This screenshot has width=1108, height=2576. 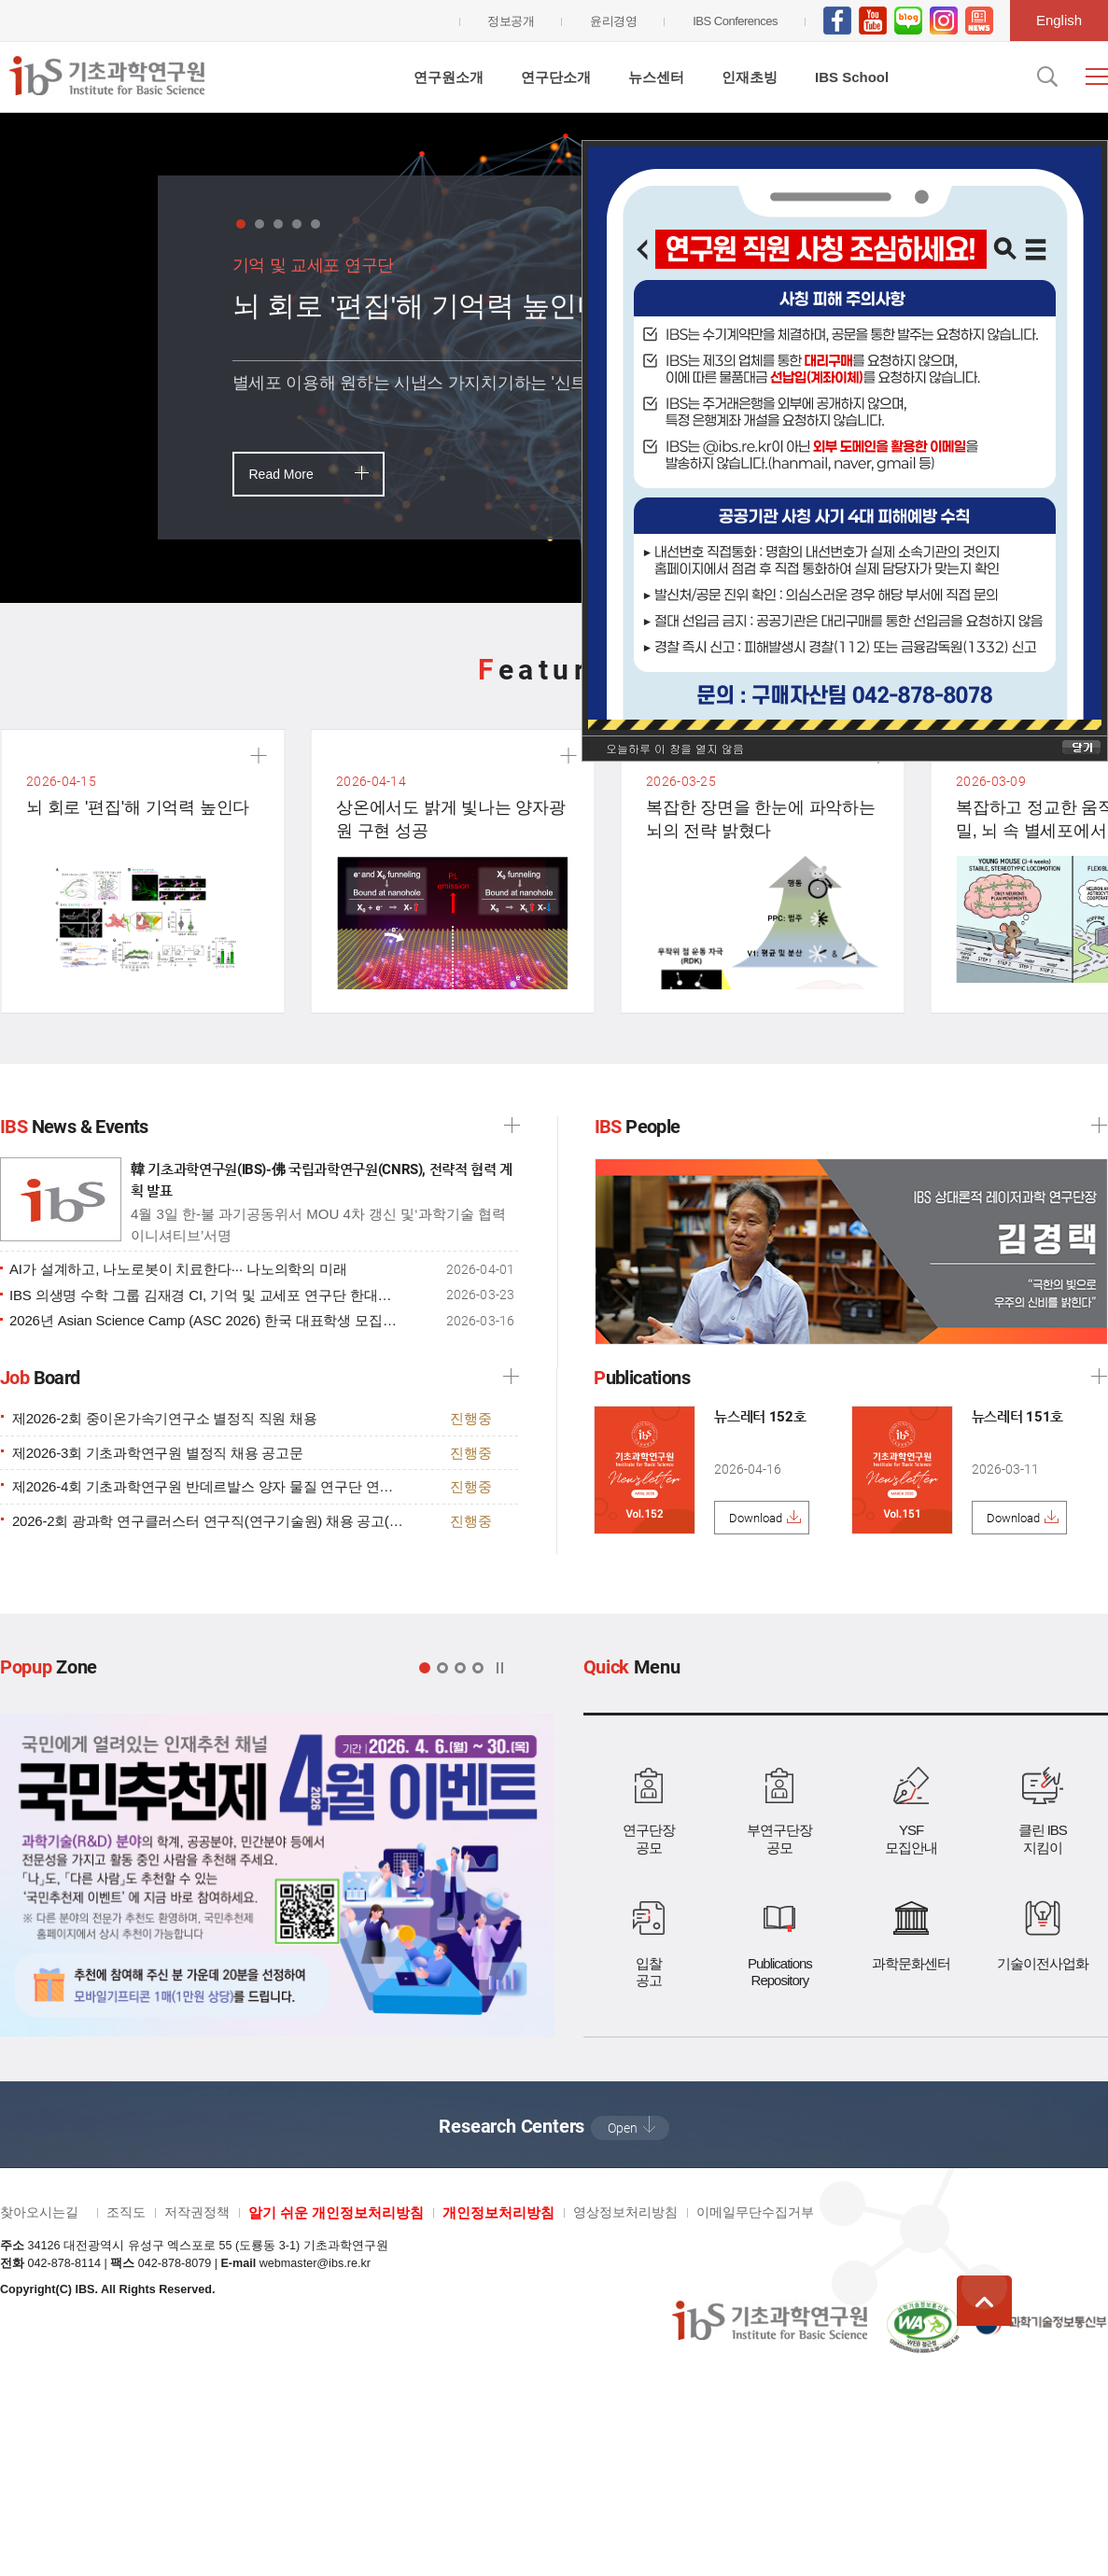 I want to click on Download, so click(x=755, y=1518).